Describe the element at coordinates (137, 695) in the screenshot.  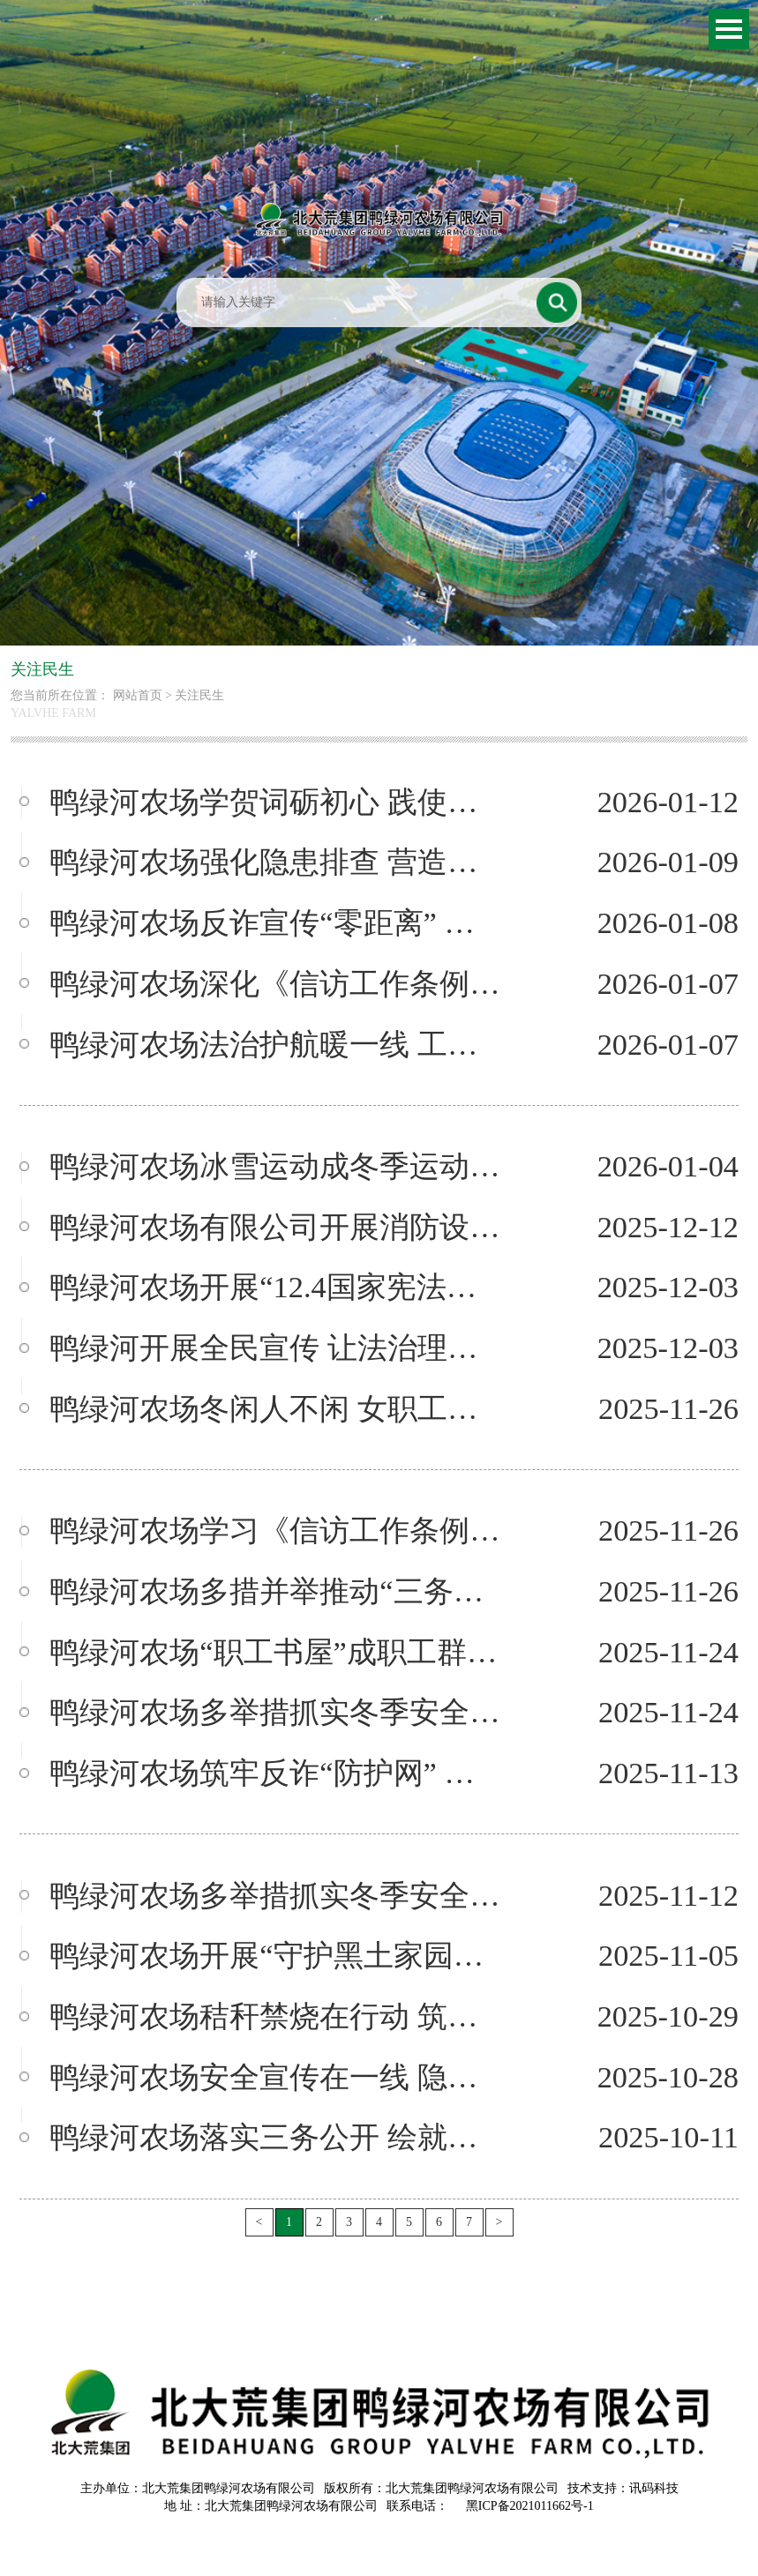
I see `网站首页` at that location.